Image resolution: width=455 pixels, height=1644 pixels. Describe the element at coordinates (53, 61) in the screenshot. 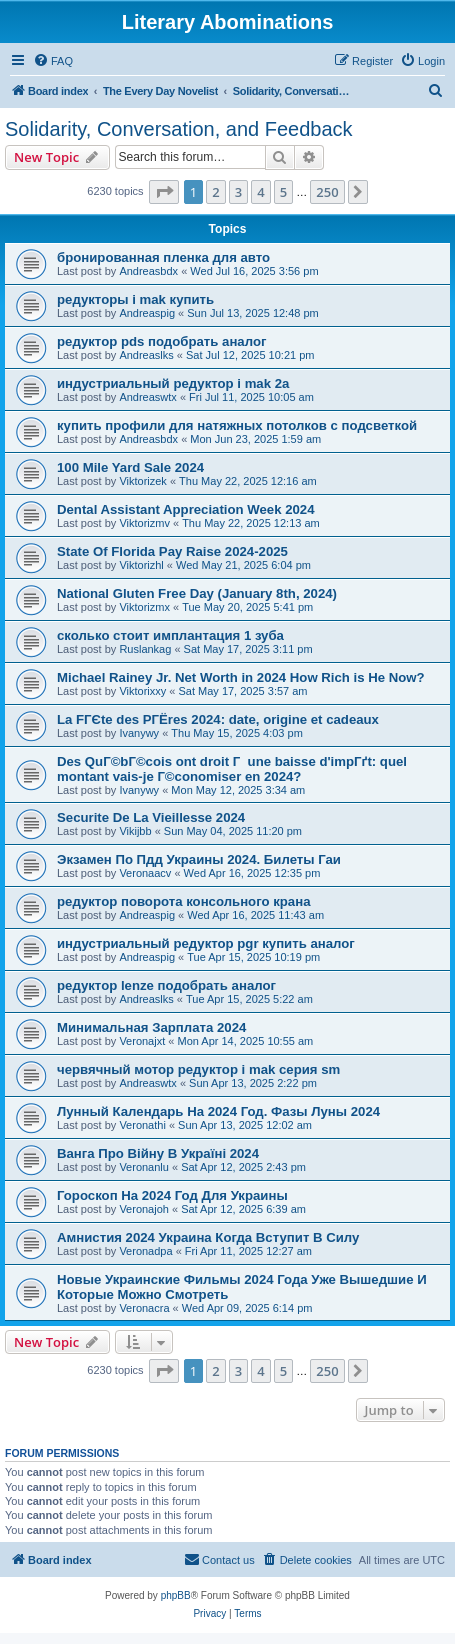

I see `[menuitem]` at that location.